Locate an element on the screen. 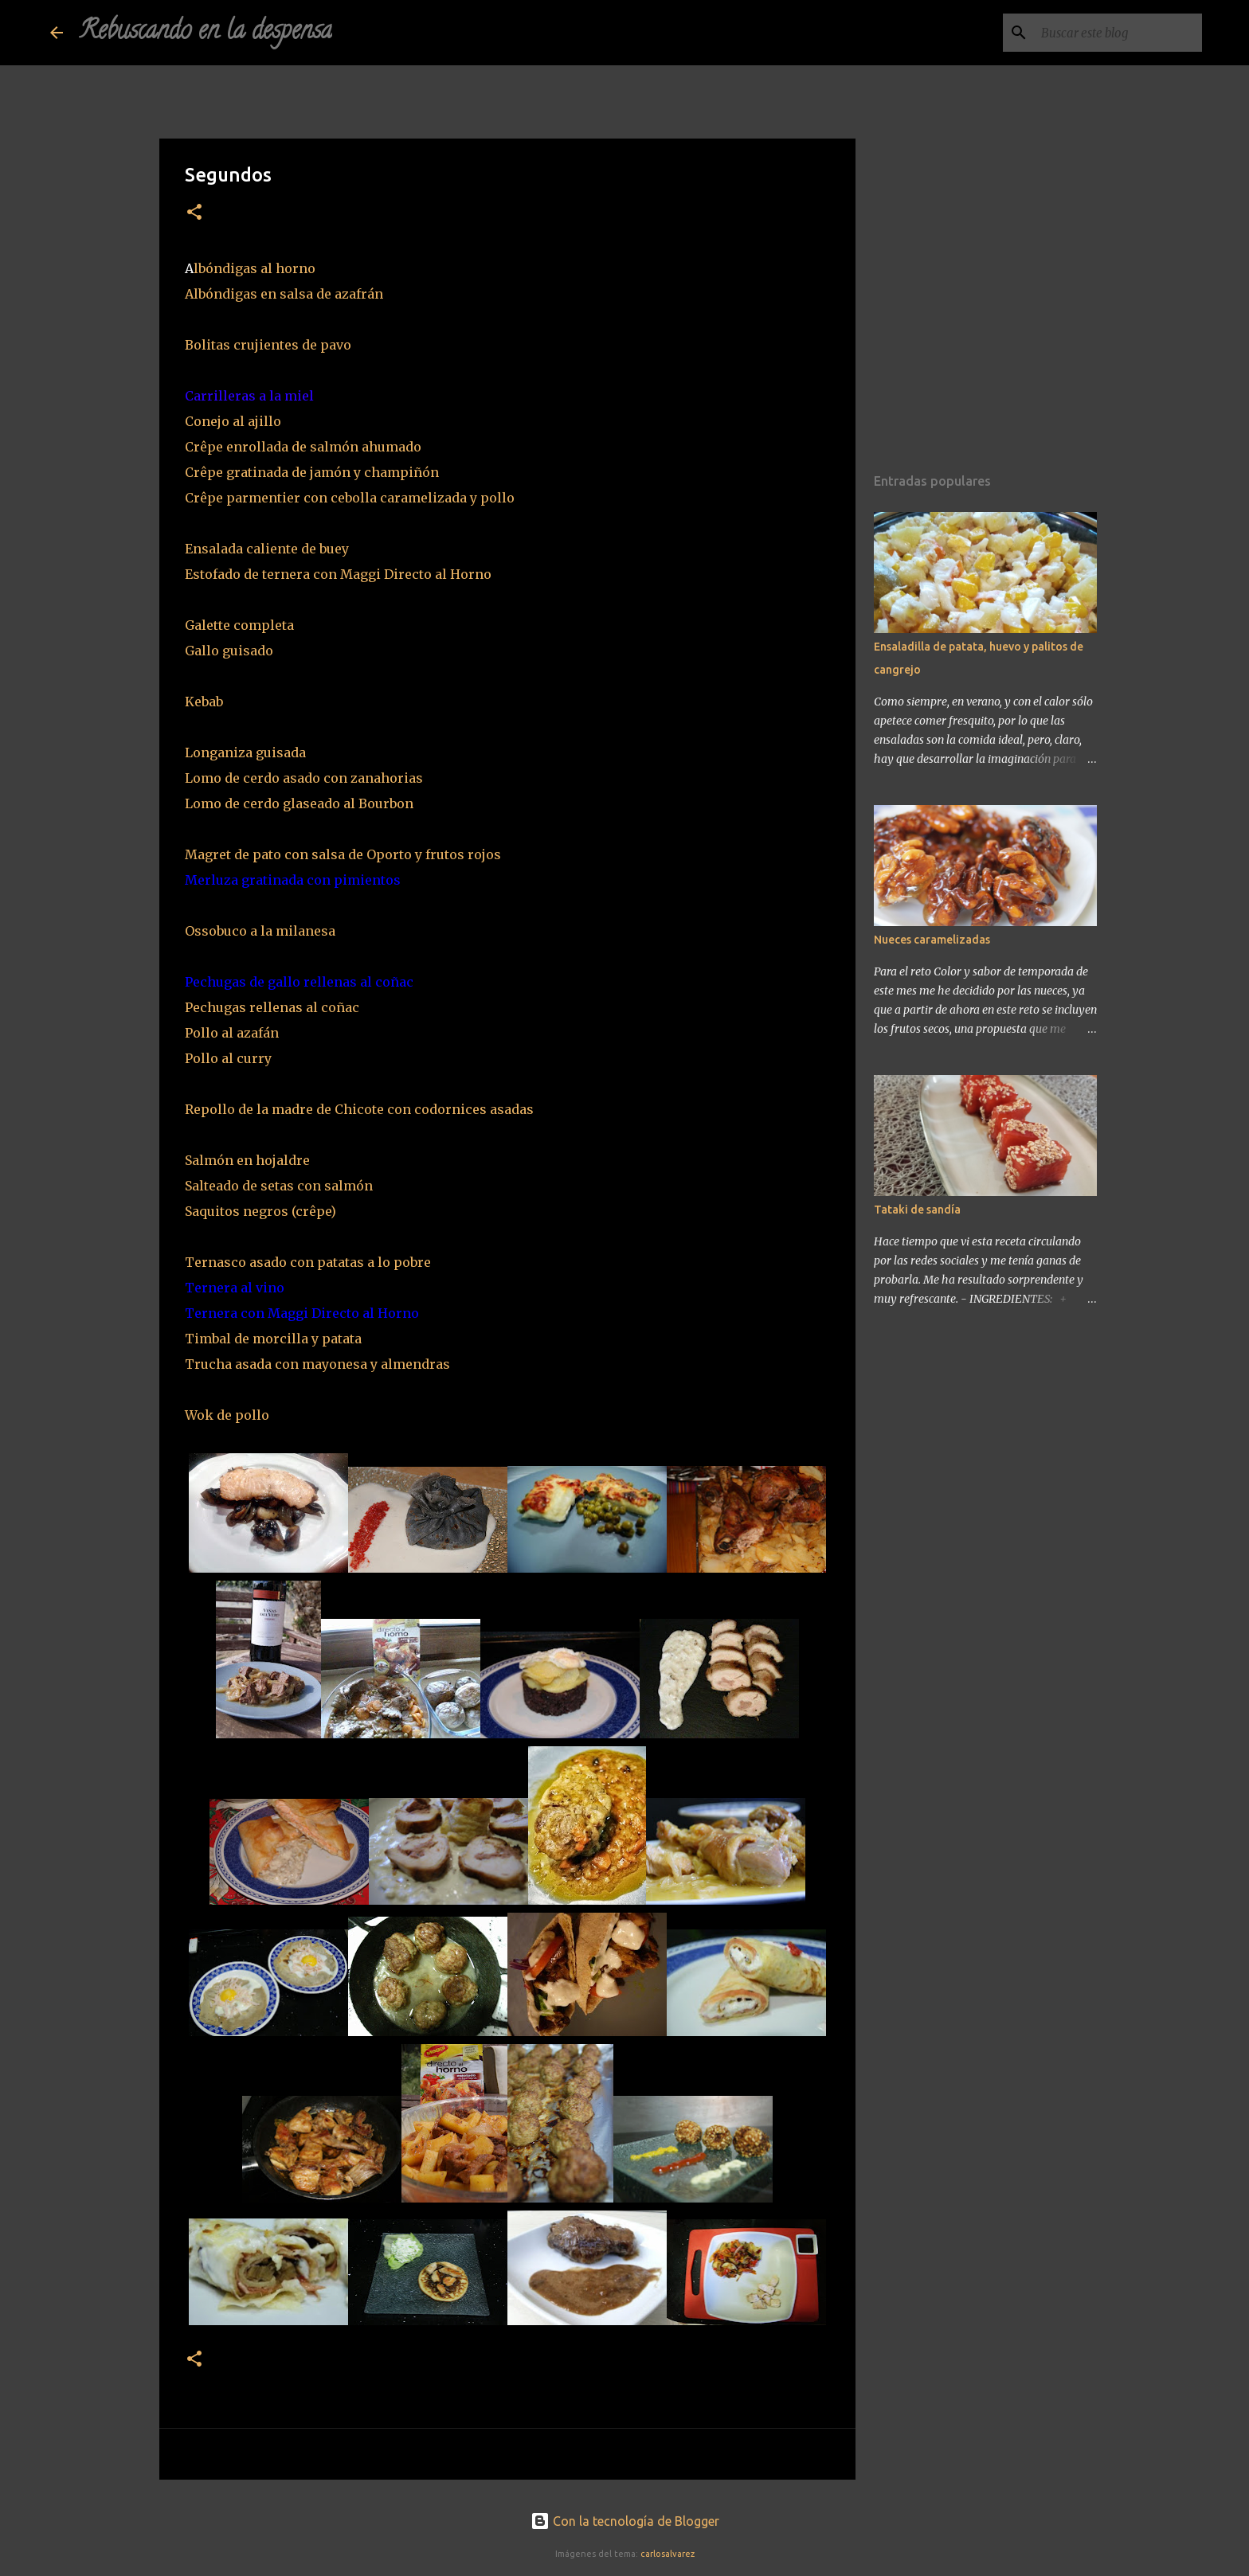  Nueces caramelizadas is located at coordinates (932, 939).